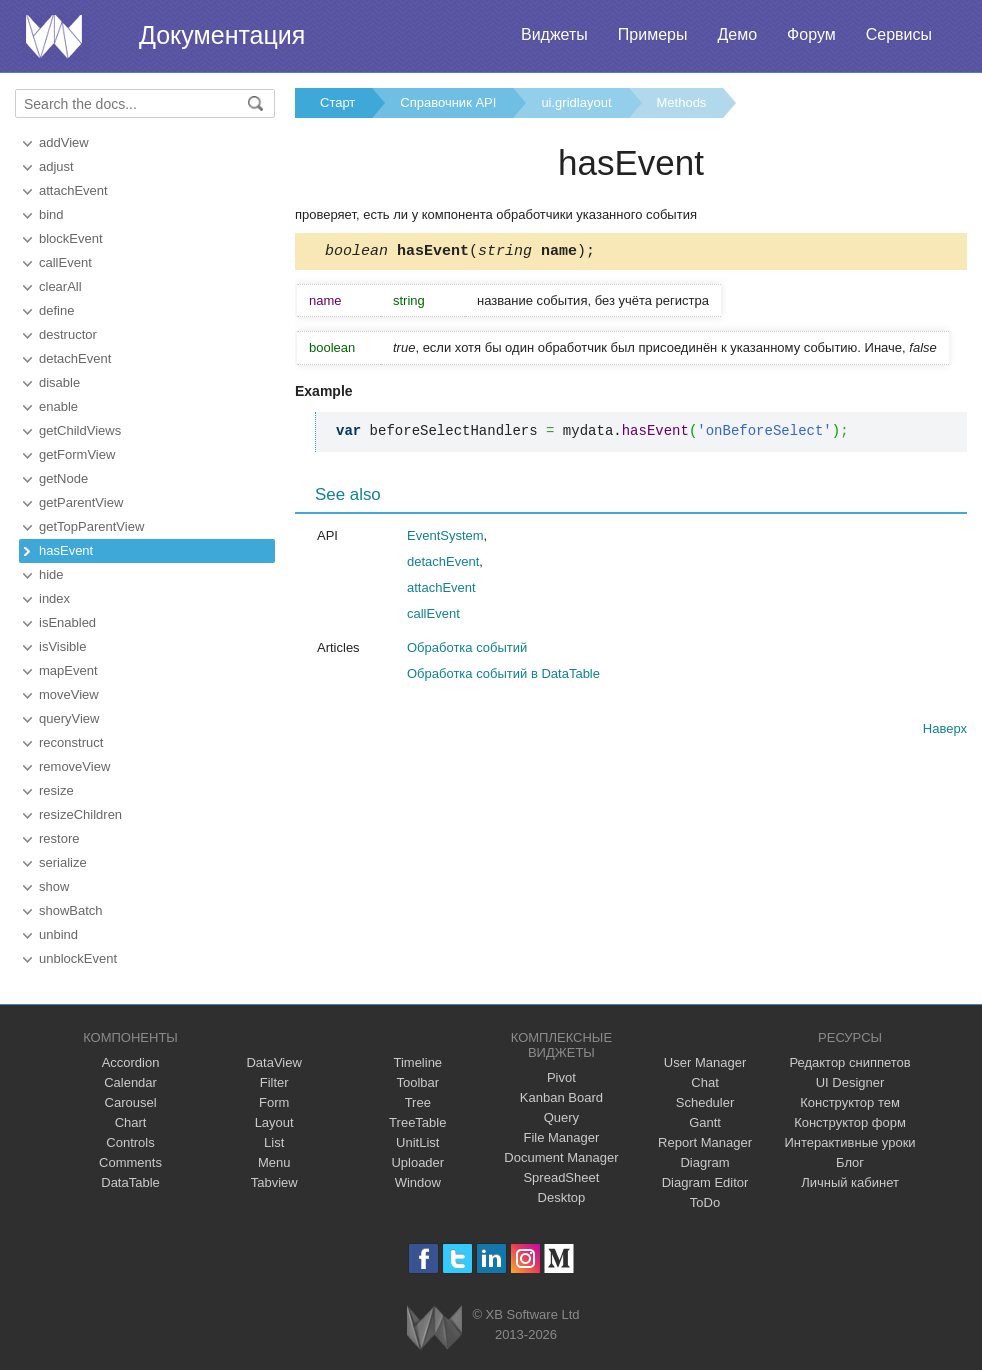 The image size is (982, 1370). I want to click on Chat, so click(704, 1082).